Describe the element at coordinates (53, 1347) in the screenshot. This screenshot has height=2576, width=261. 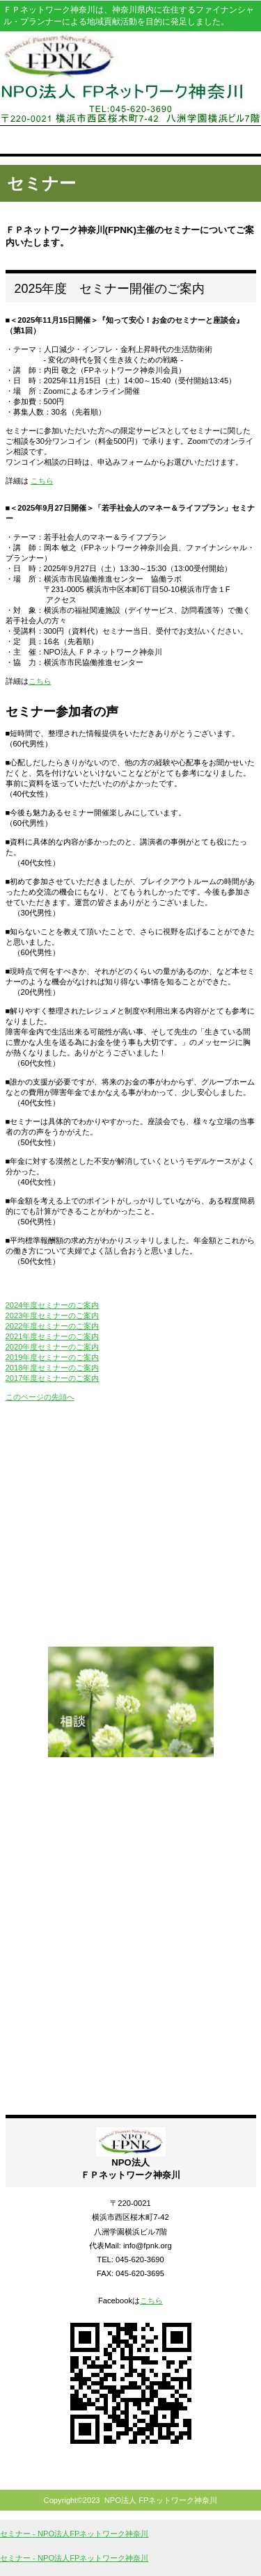
I see `2020年度セミナーのご案内` at that location.